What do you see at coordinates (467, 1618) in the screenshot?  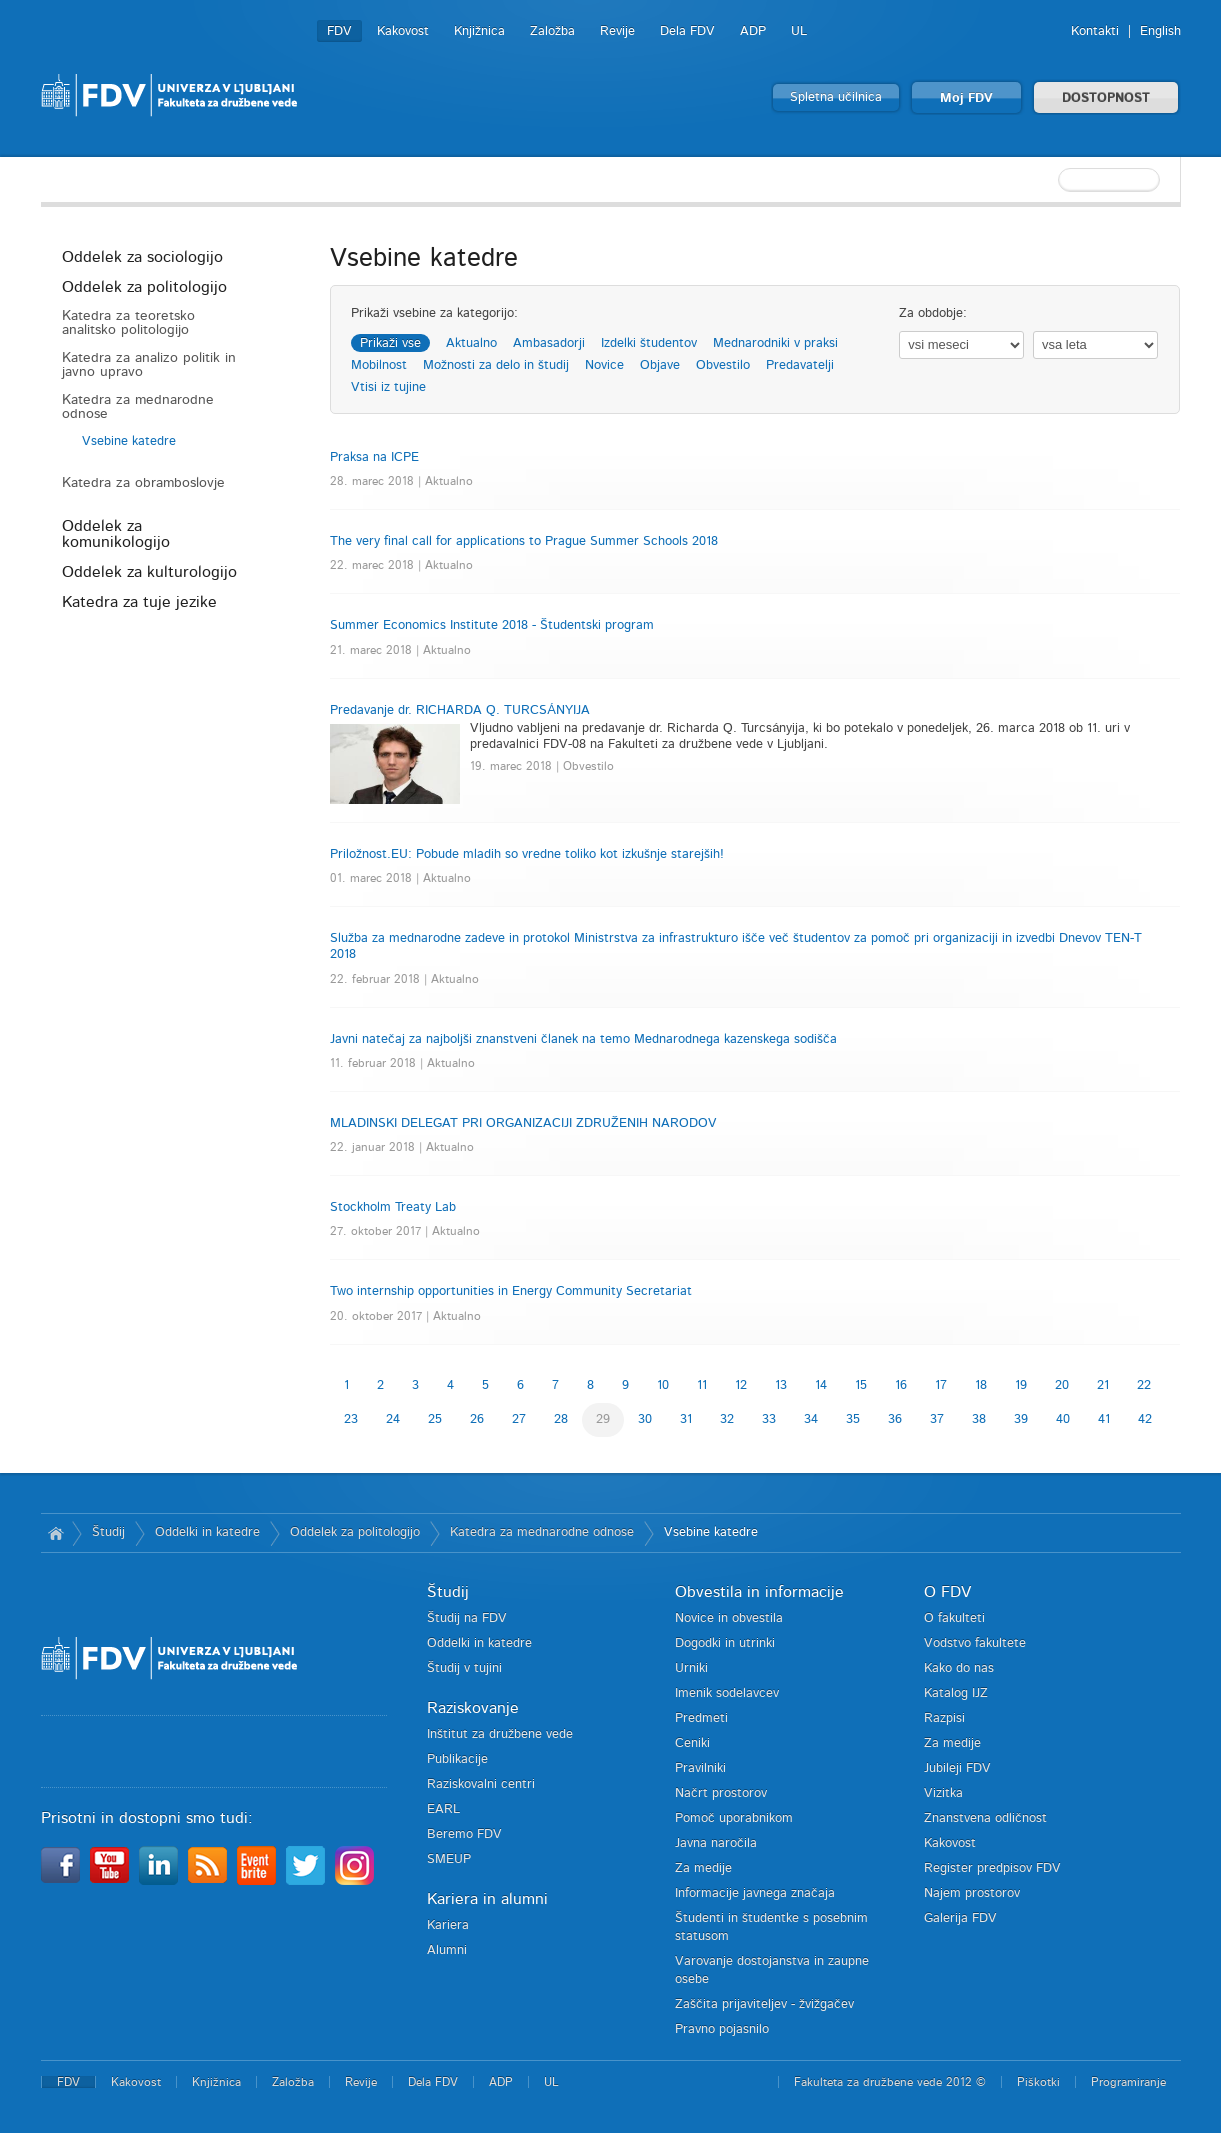 I see `Študij na FDV` at bounding box center [467, 1618].